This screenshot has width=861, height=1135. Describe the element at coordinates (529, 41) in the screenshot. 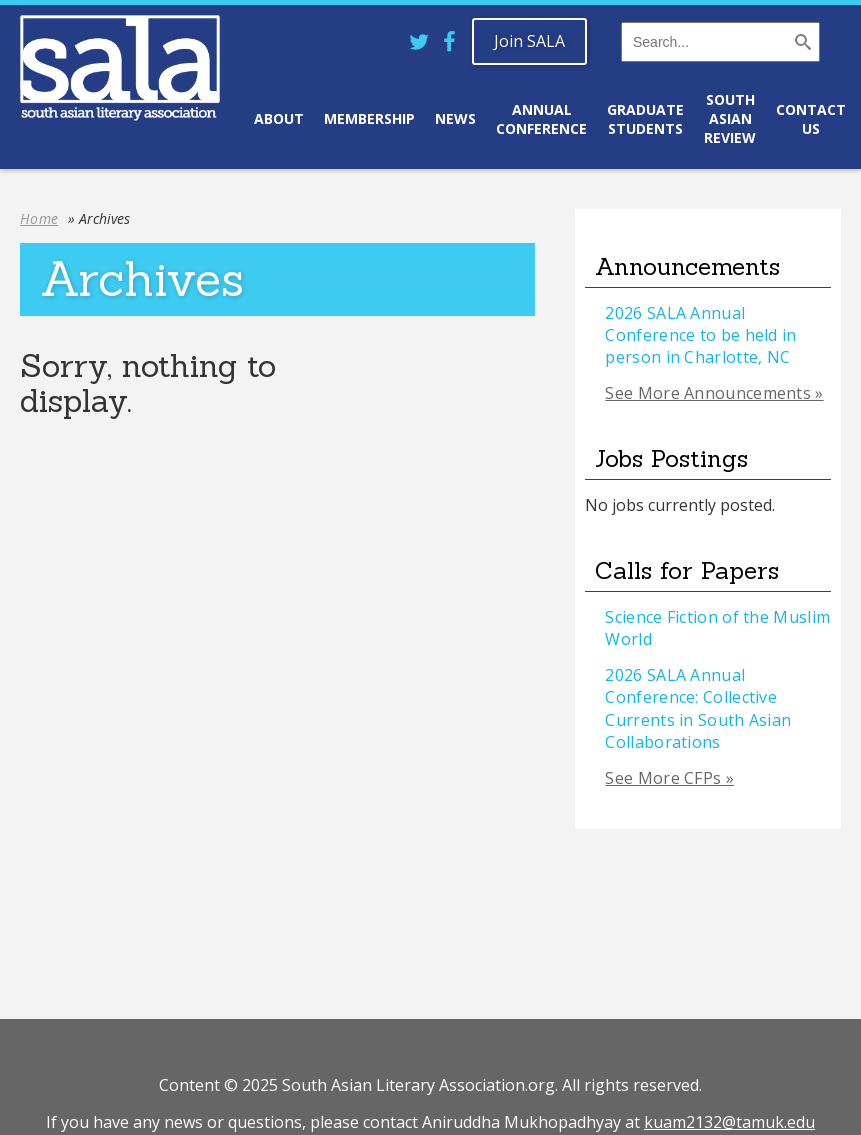

I see `Join SALA` at that location.